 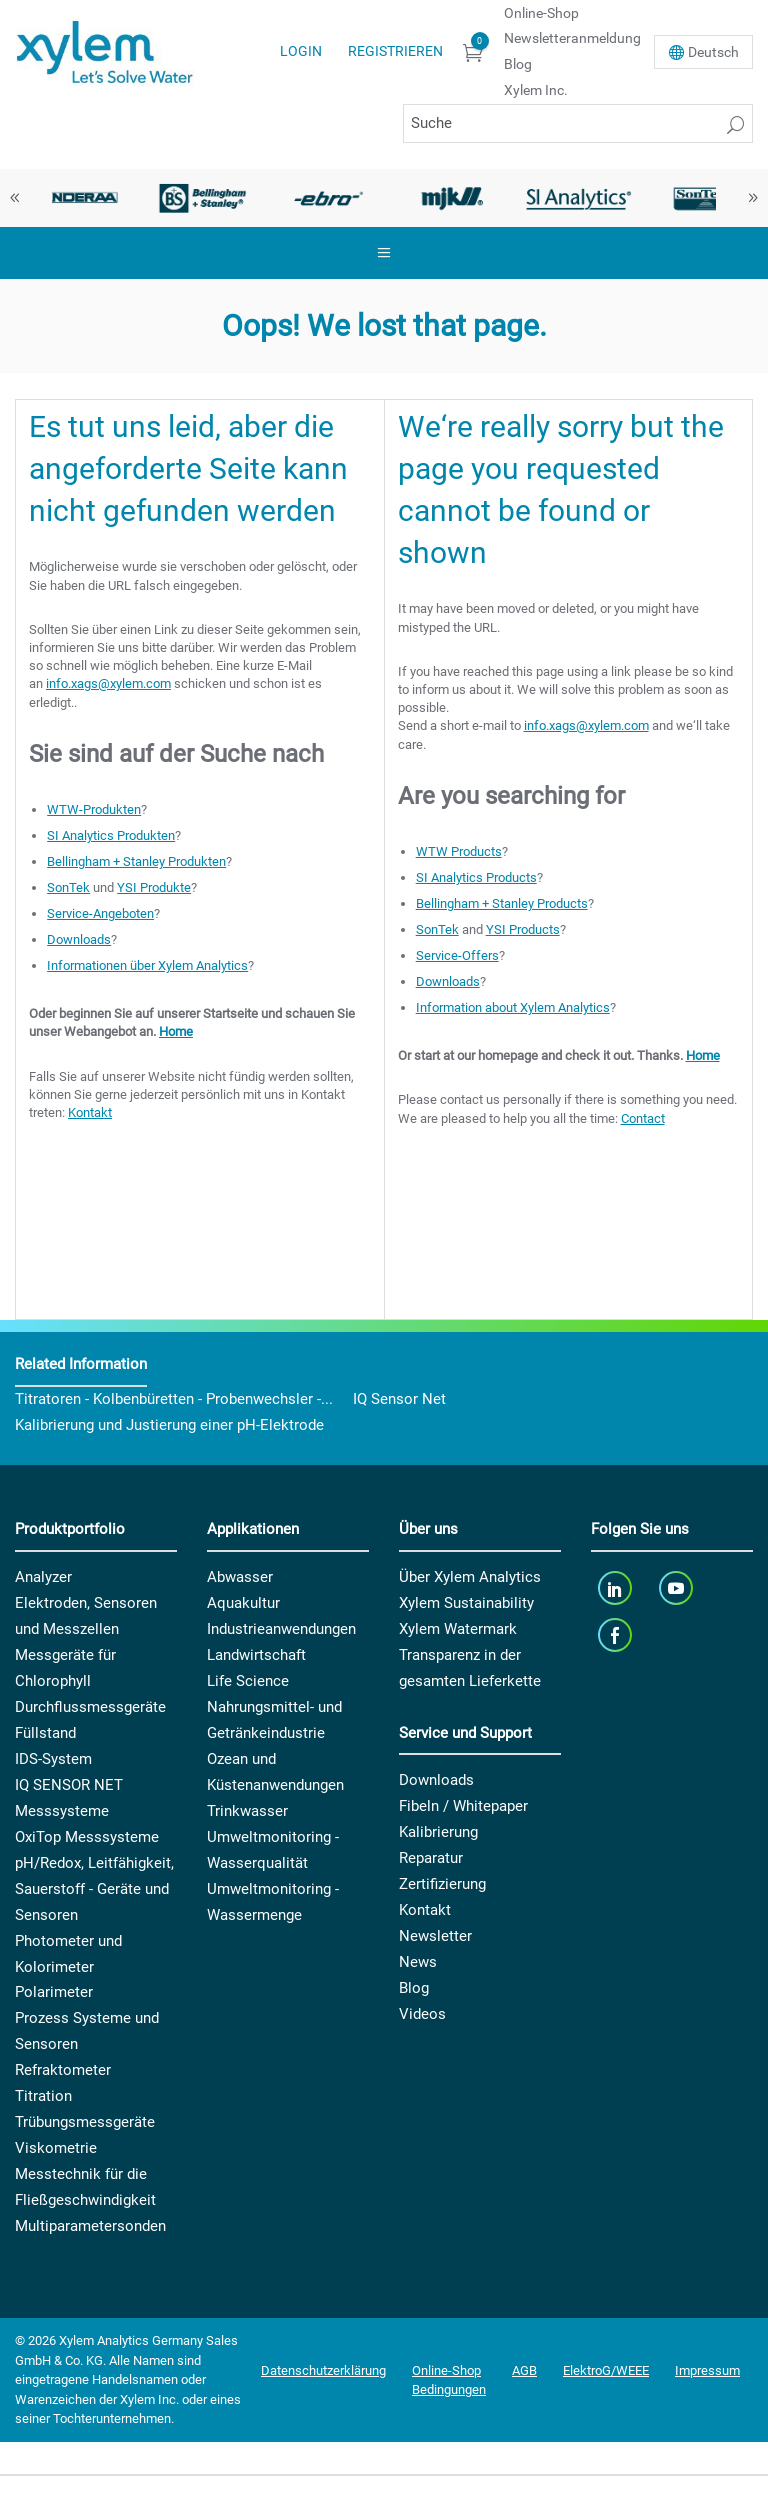 What do you see at coordinates (476, 877) in the screenshot?
I see `SI Analytics Products` at bounding box center [476, 877].